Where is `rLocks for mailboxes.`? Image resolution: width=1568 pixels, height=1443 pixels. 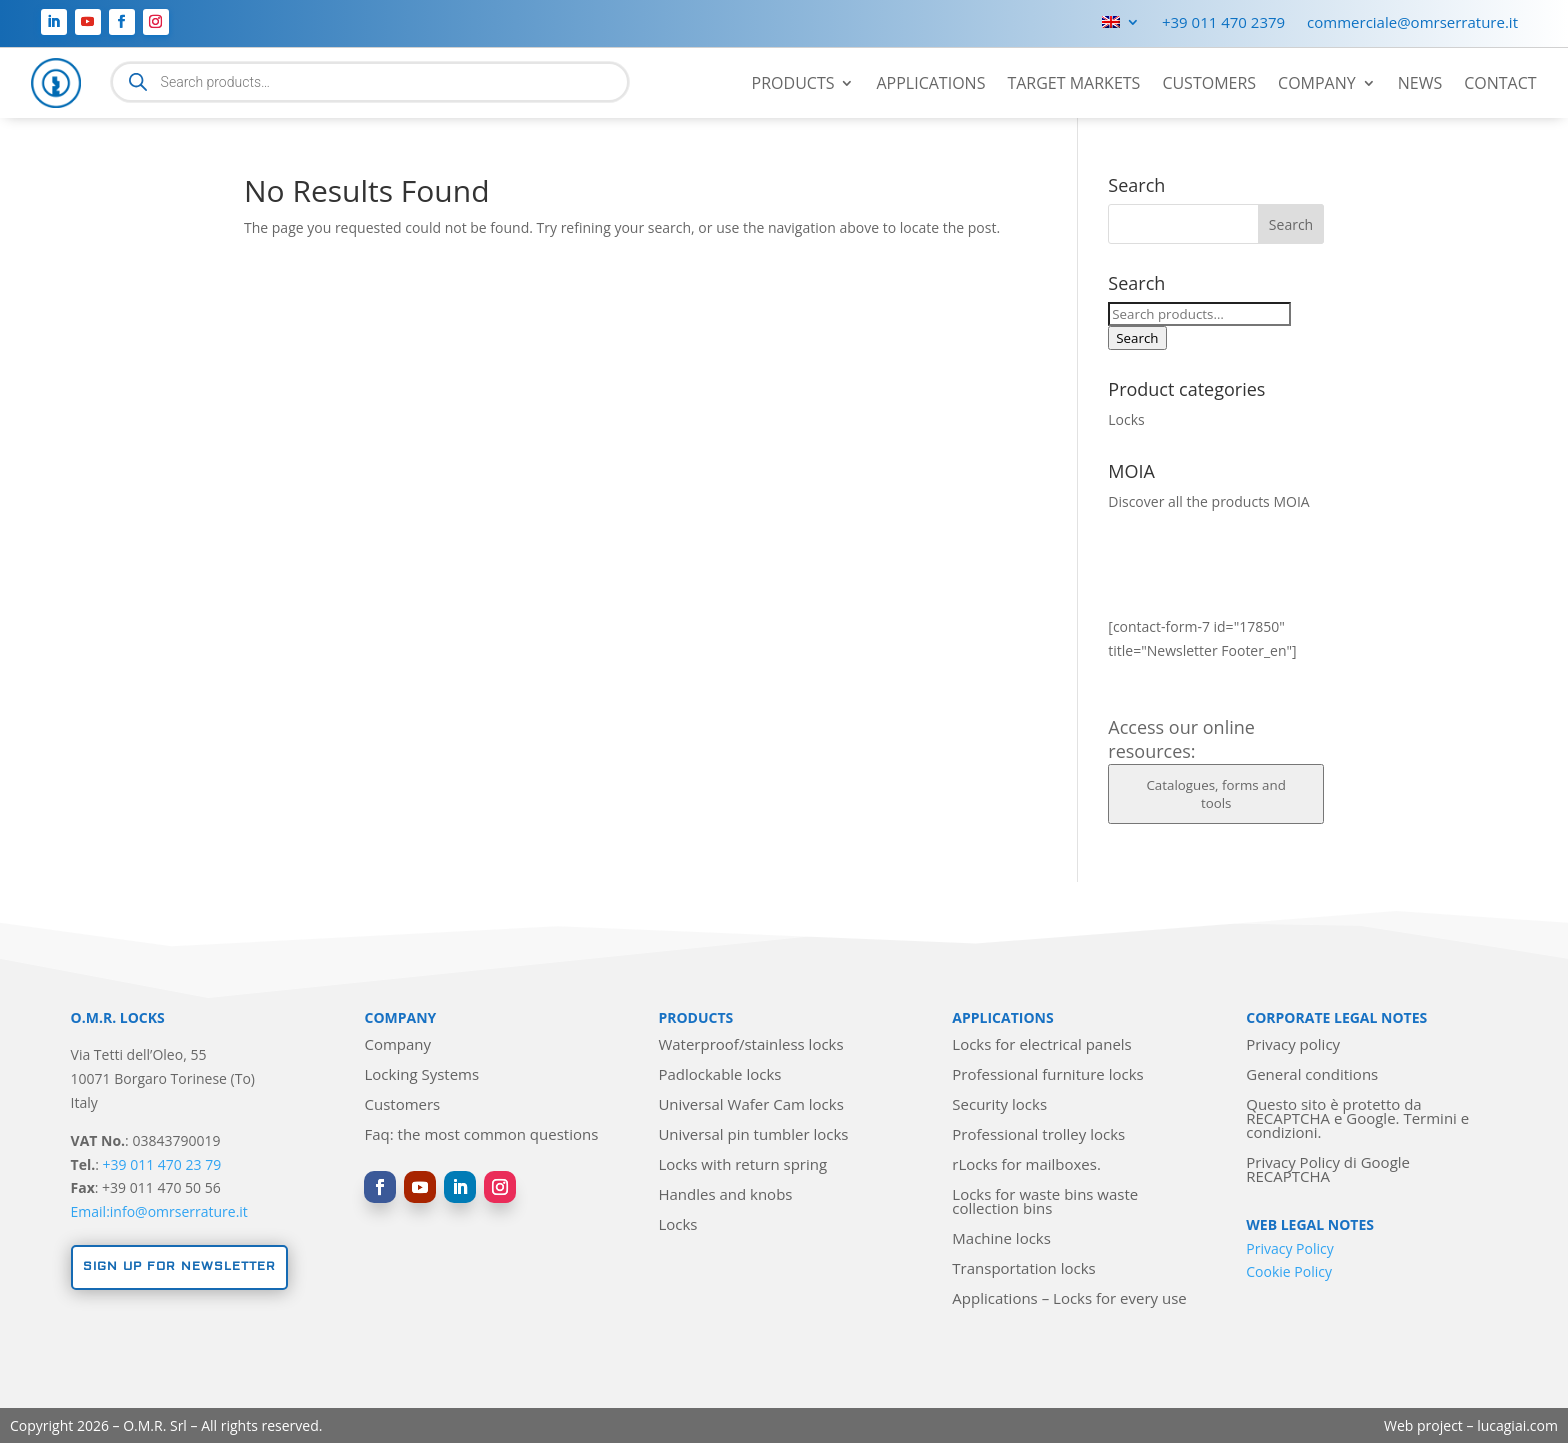
rLocks for mailboxes. is located at coordinates (1026, 1165).